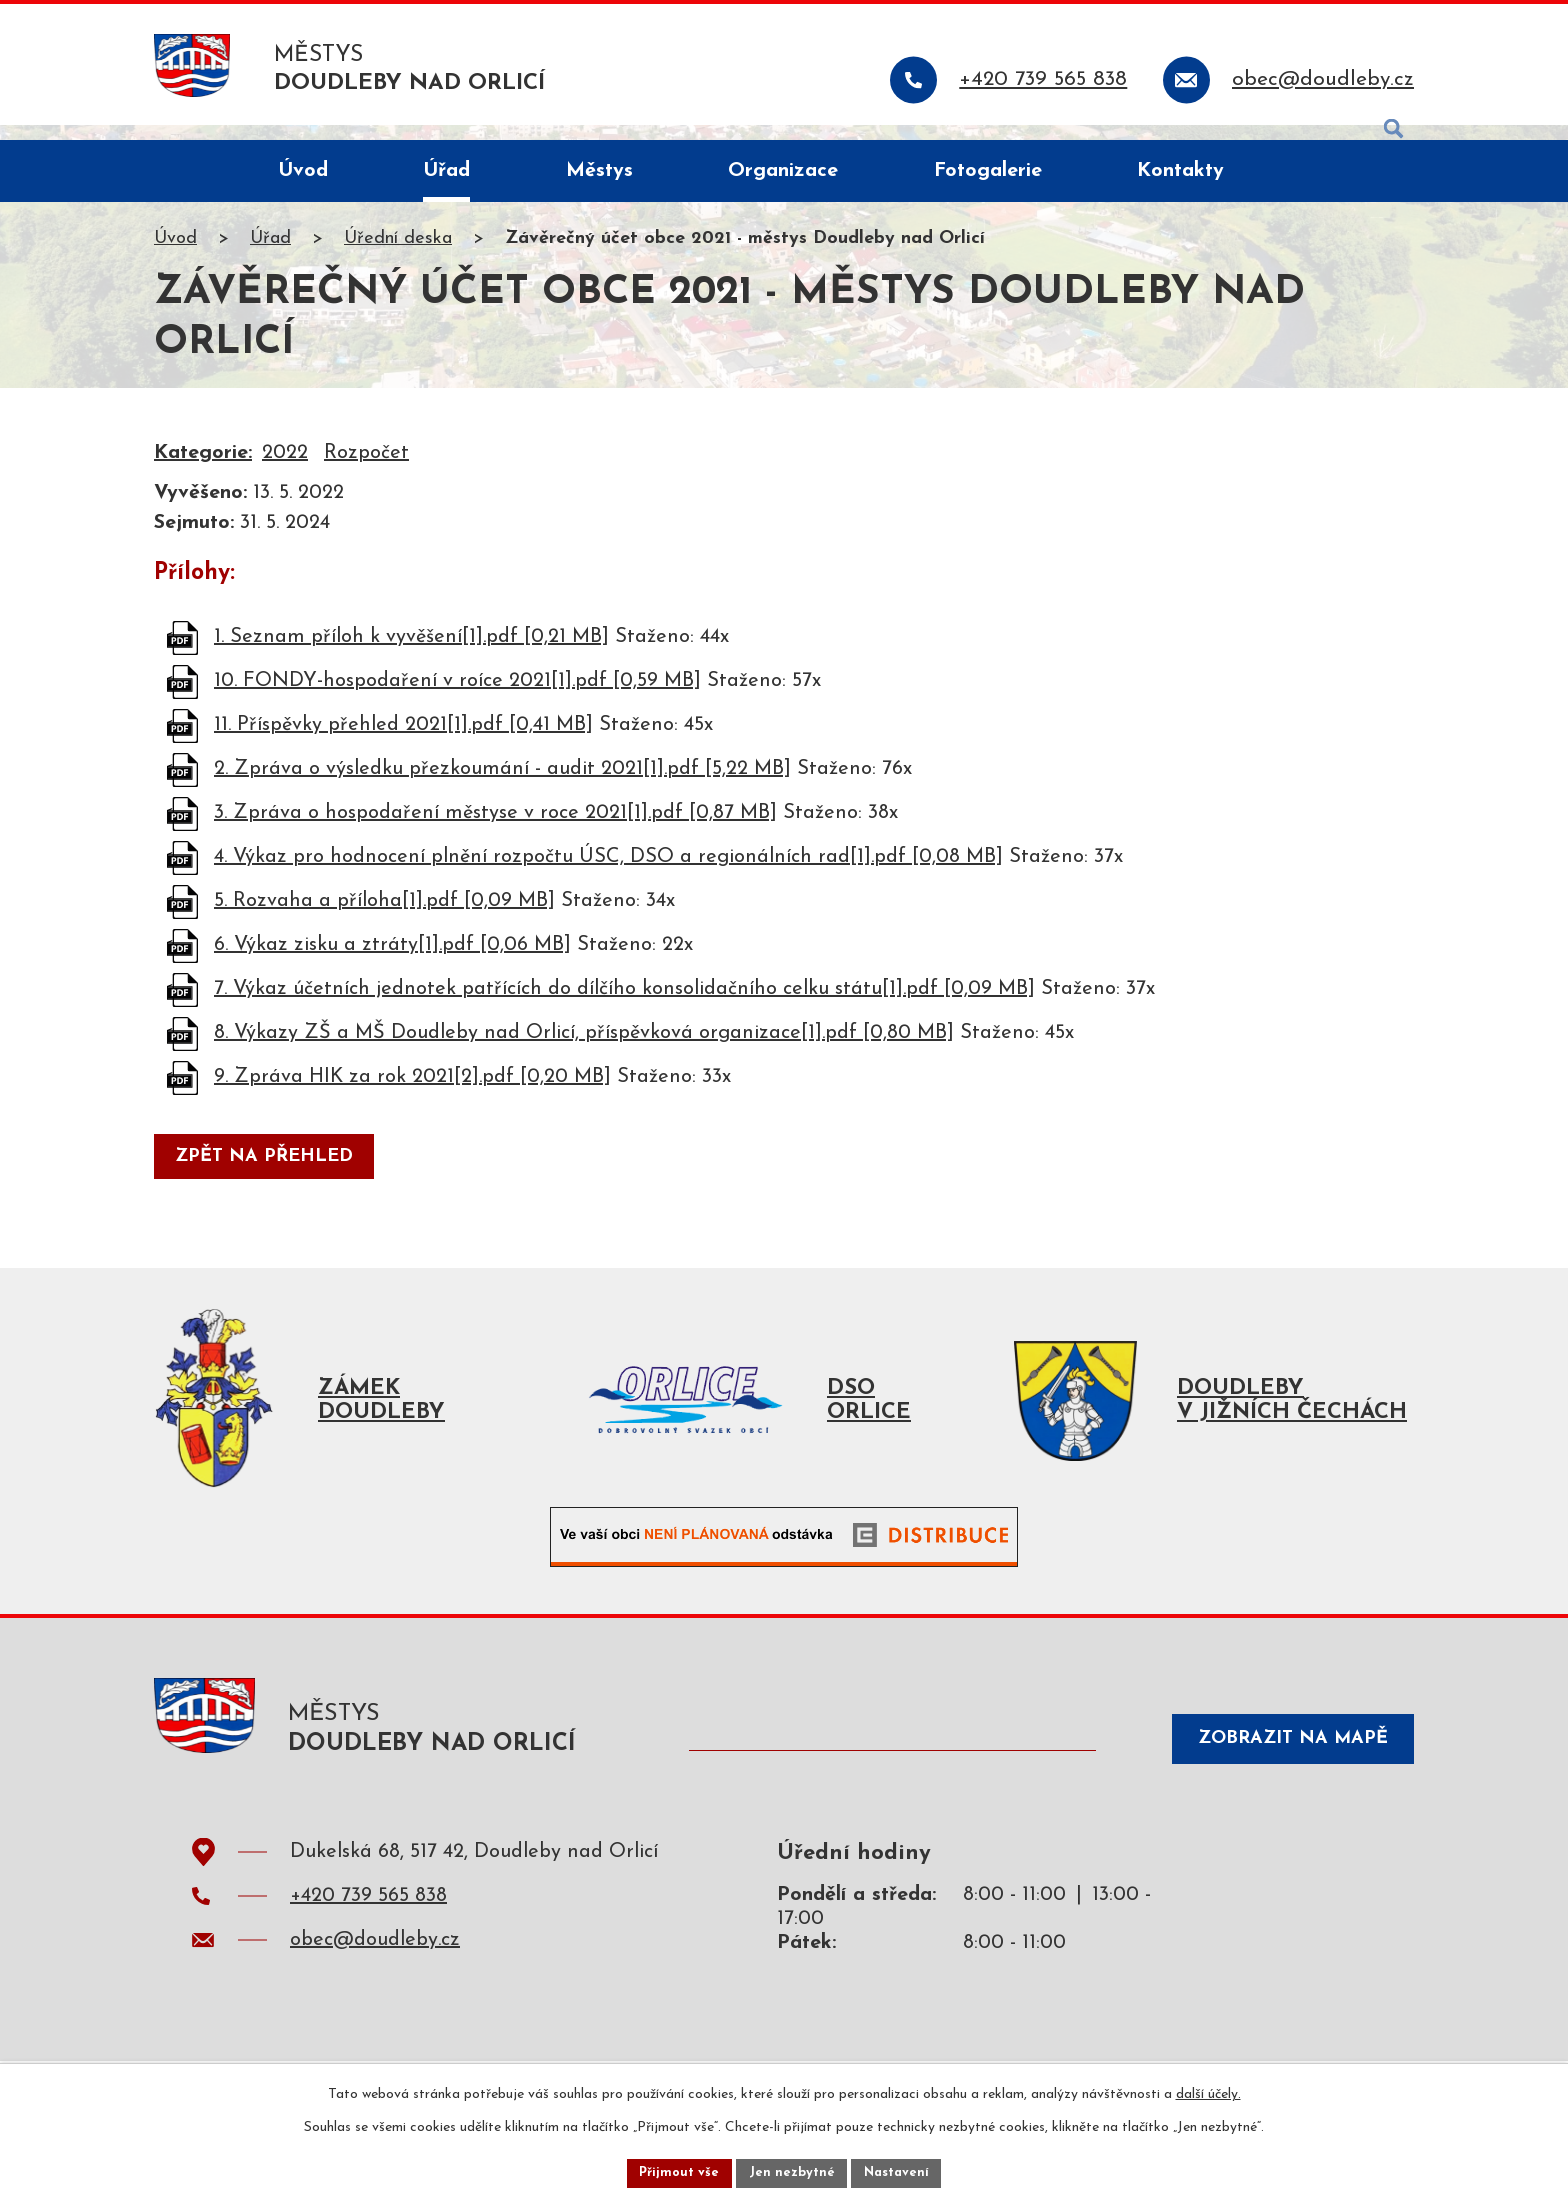  Describe the element at coordinates (403, 740) in the screenshot. I see `11. Příspěvky přehled 2021[1].pdf [0,41 MB]` at that location.